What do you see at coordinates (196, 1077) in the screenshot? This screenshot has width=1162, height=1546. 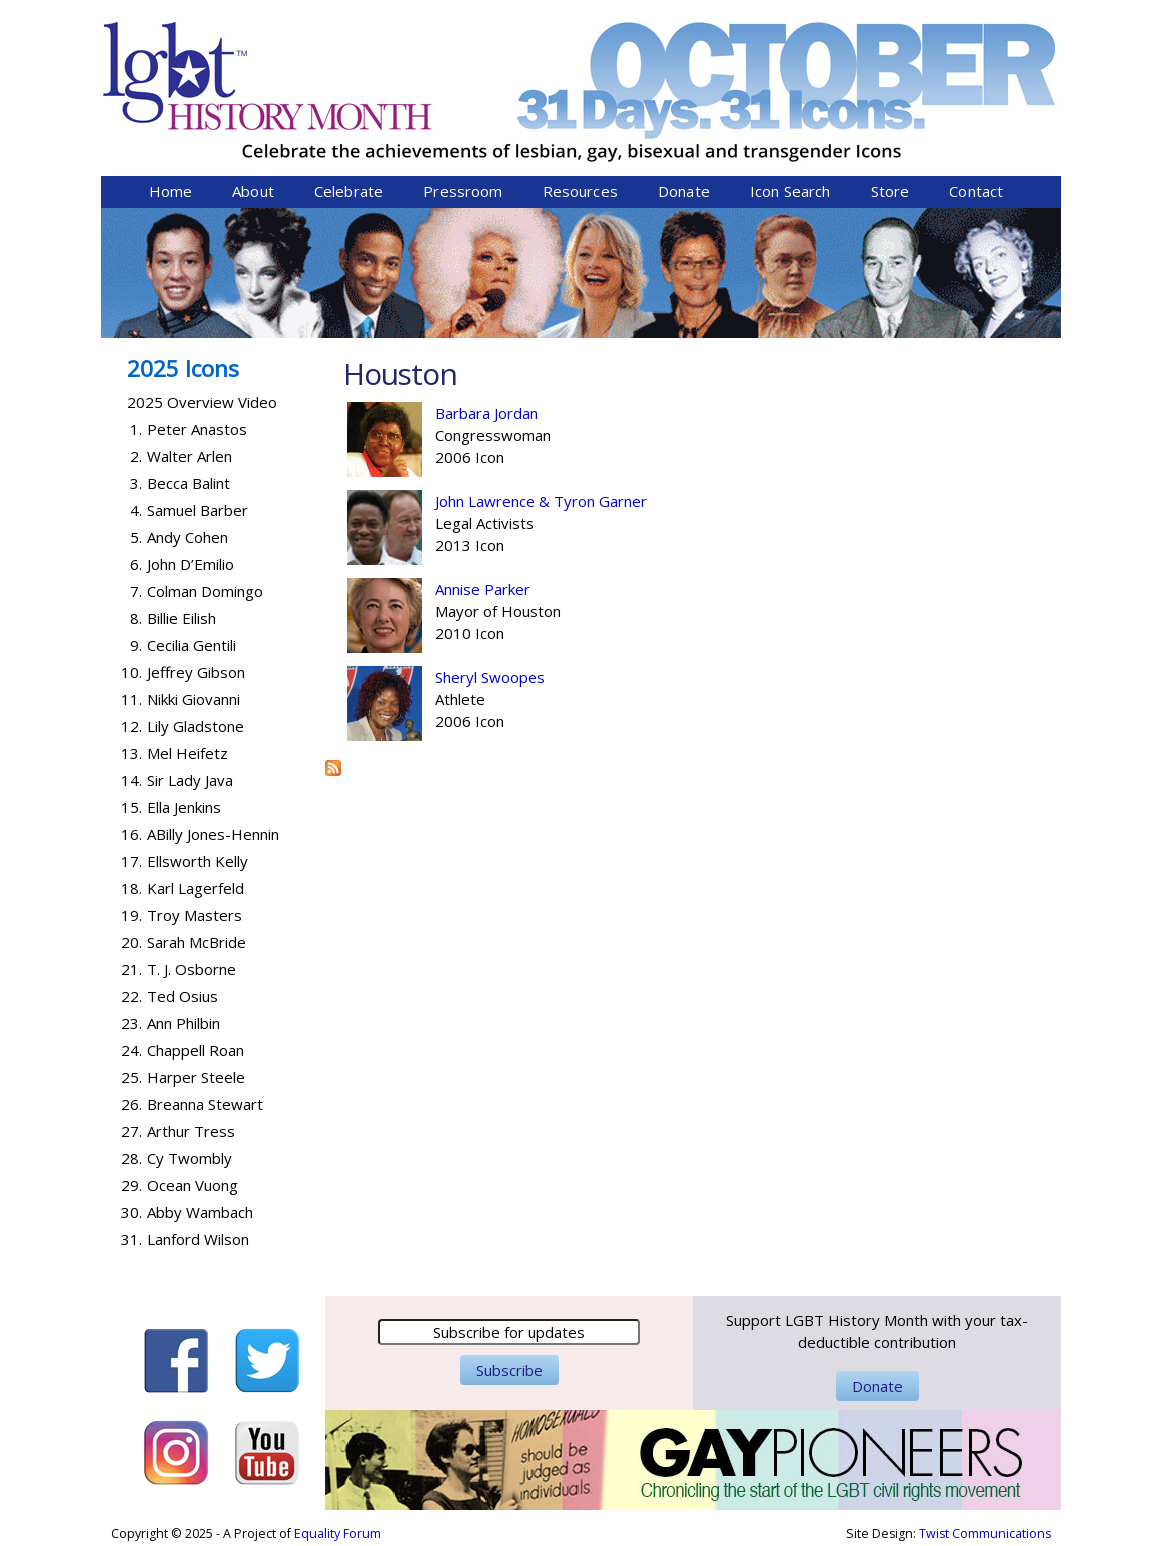 I see `Harper Steele` at bounding box center [196, 1077].